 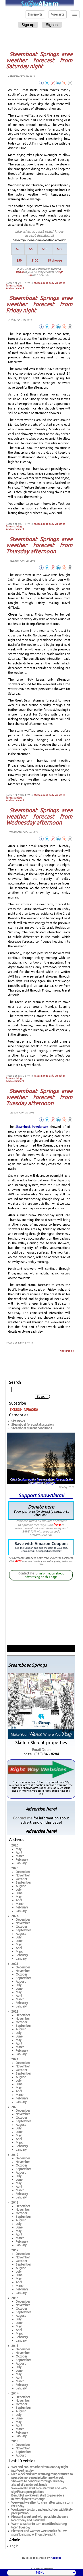 I want to click on June, so click(x=19, y=1893).